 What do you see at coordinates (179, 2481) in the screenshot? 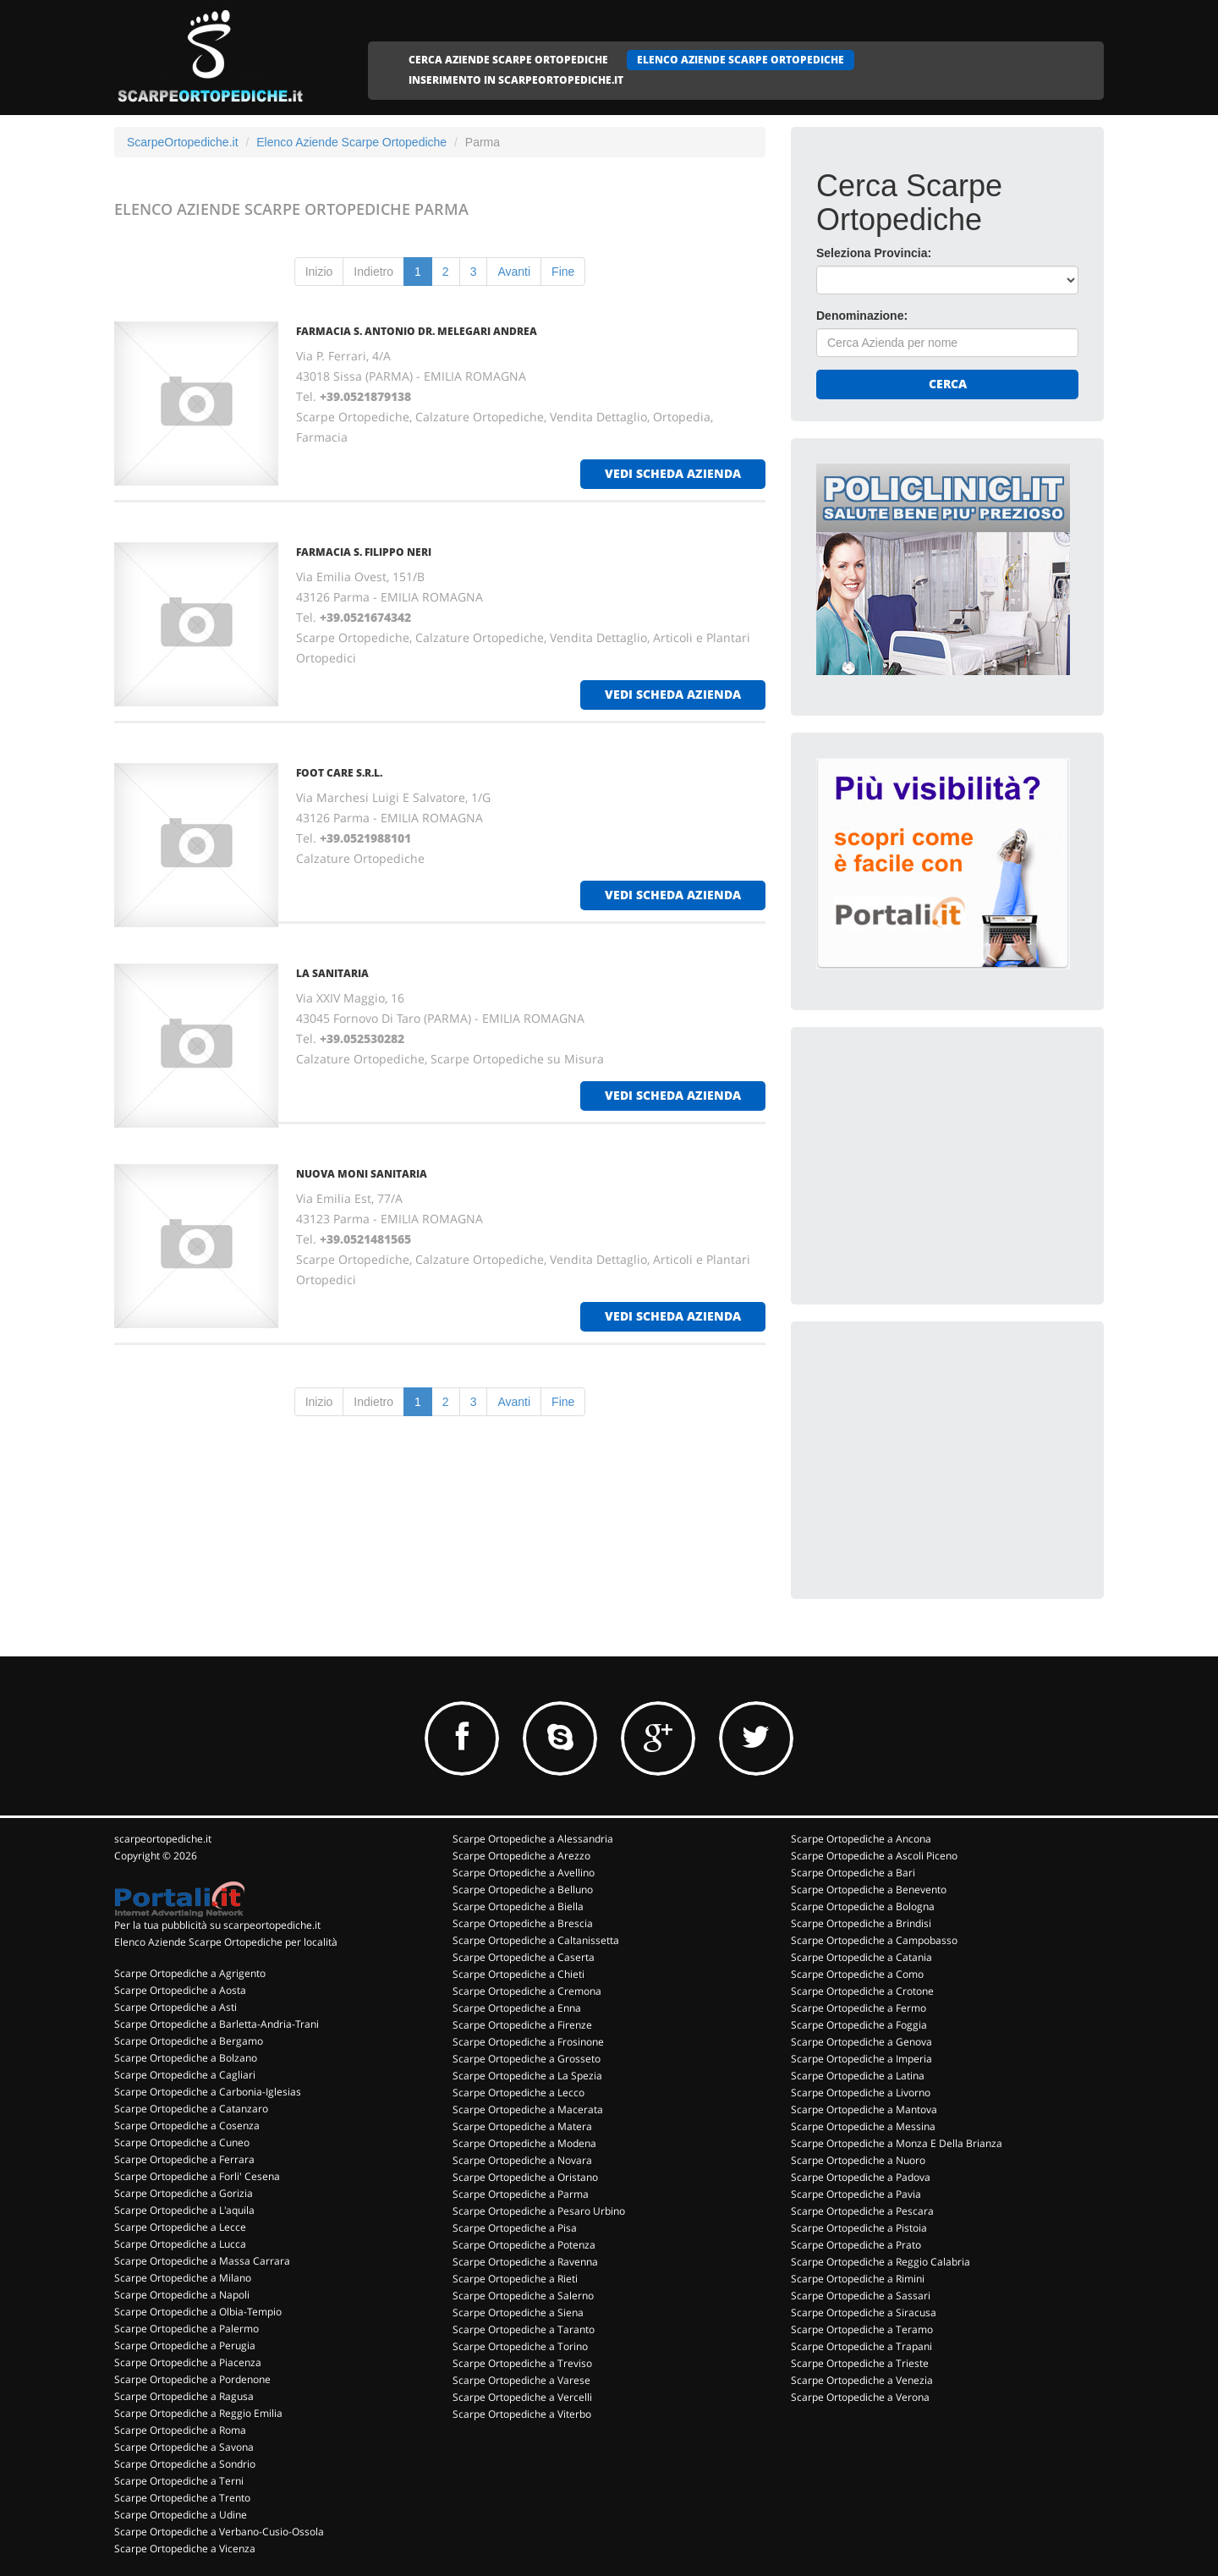
I see `Scarpe Ortopediche a Terni` at bounding box center [179, 2481].